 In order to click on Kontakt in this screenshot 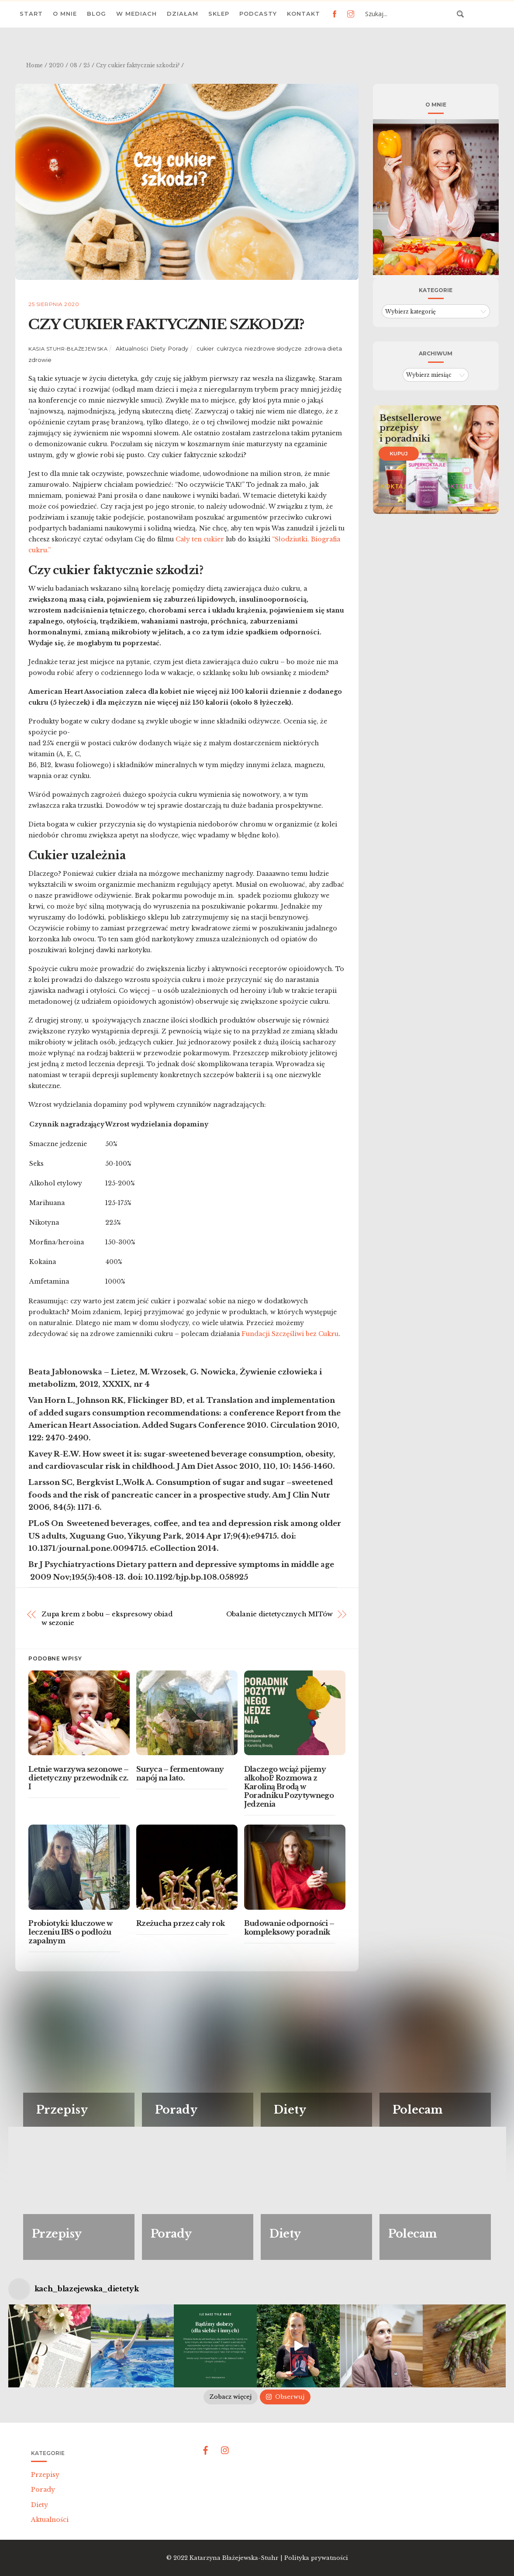, I will do `click(303, 13)`.